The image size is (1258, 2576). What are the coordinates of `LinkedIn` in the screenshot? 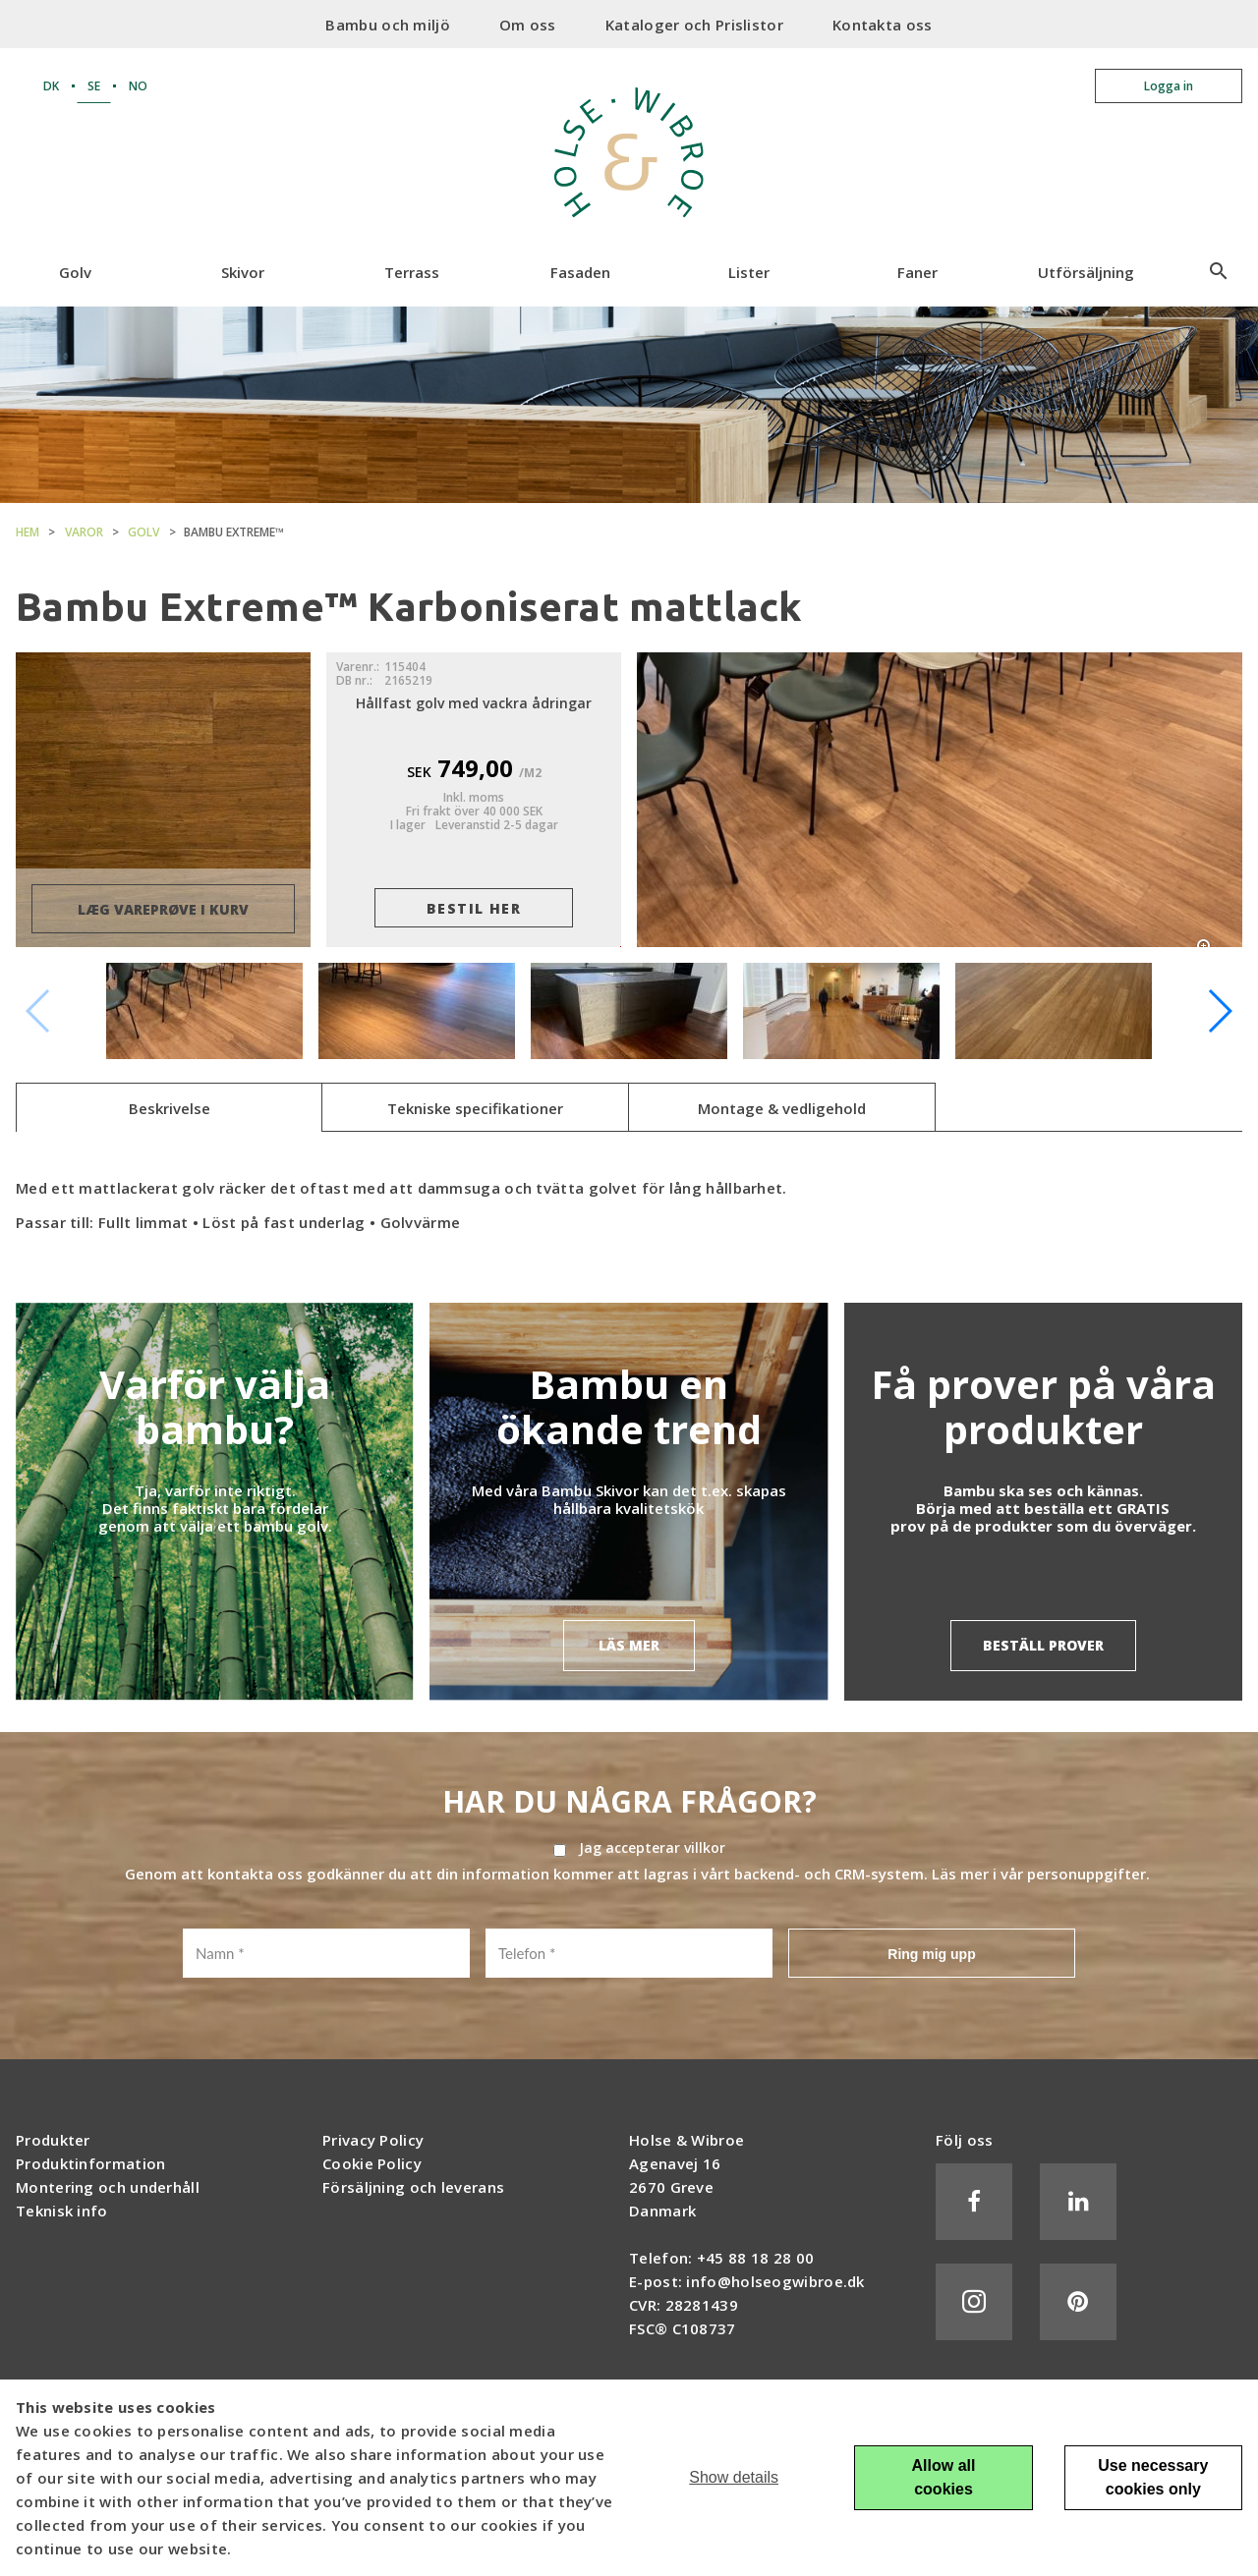 It's located at (1078, 2201).